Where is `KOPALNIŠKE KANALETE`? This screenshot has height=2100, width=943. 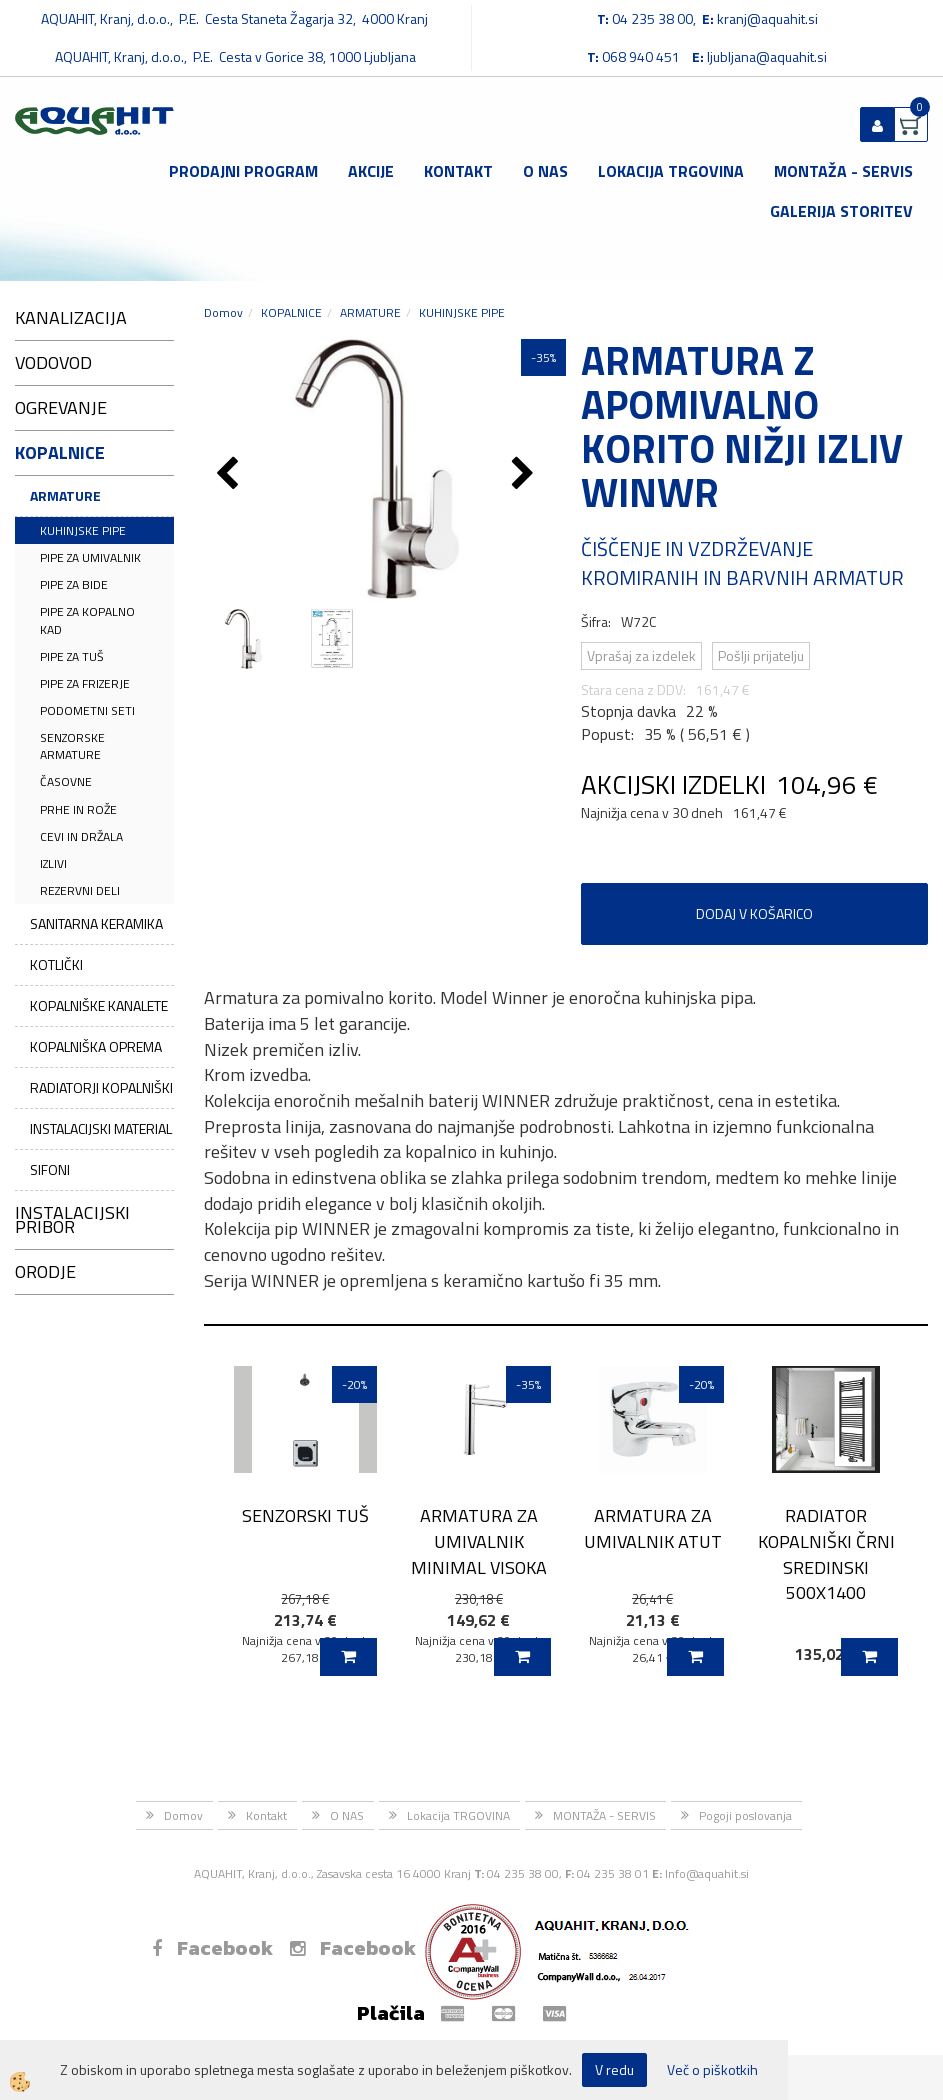 KOPALNIŠKE KANALETE is located at coordinates (99, 1005).